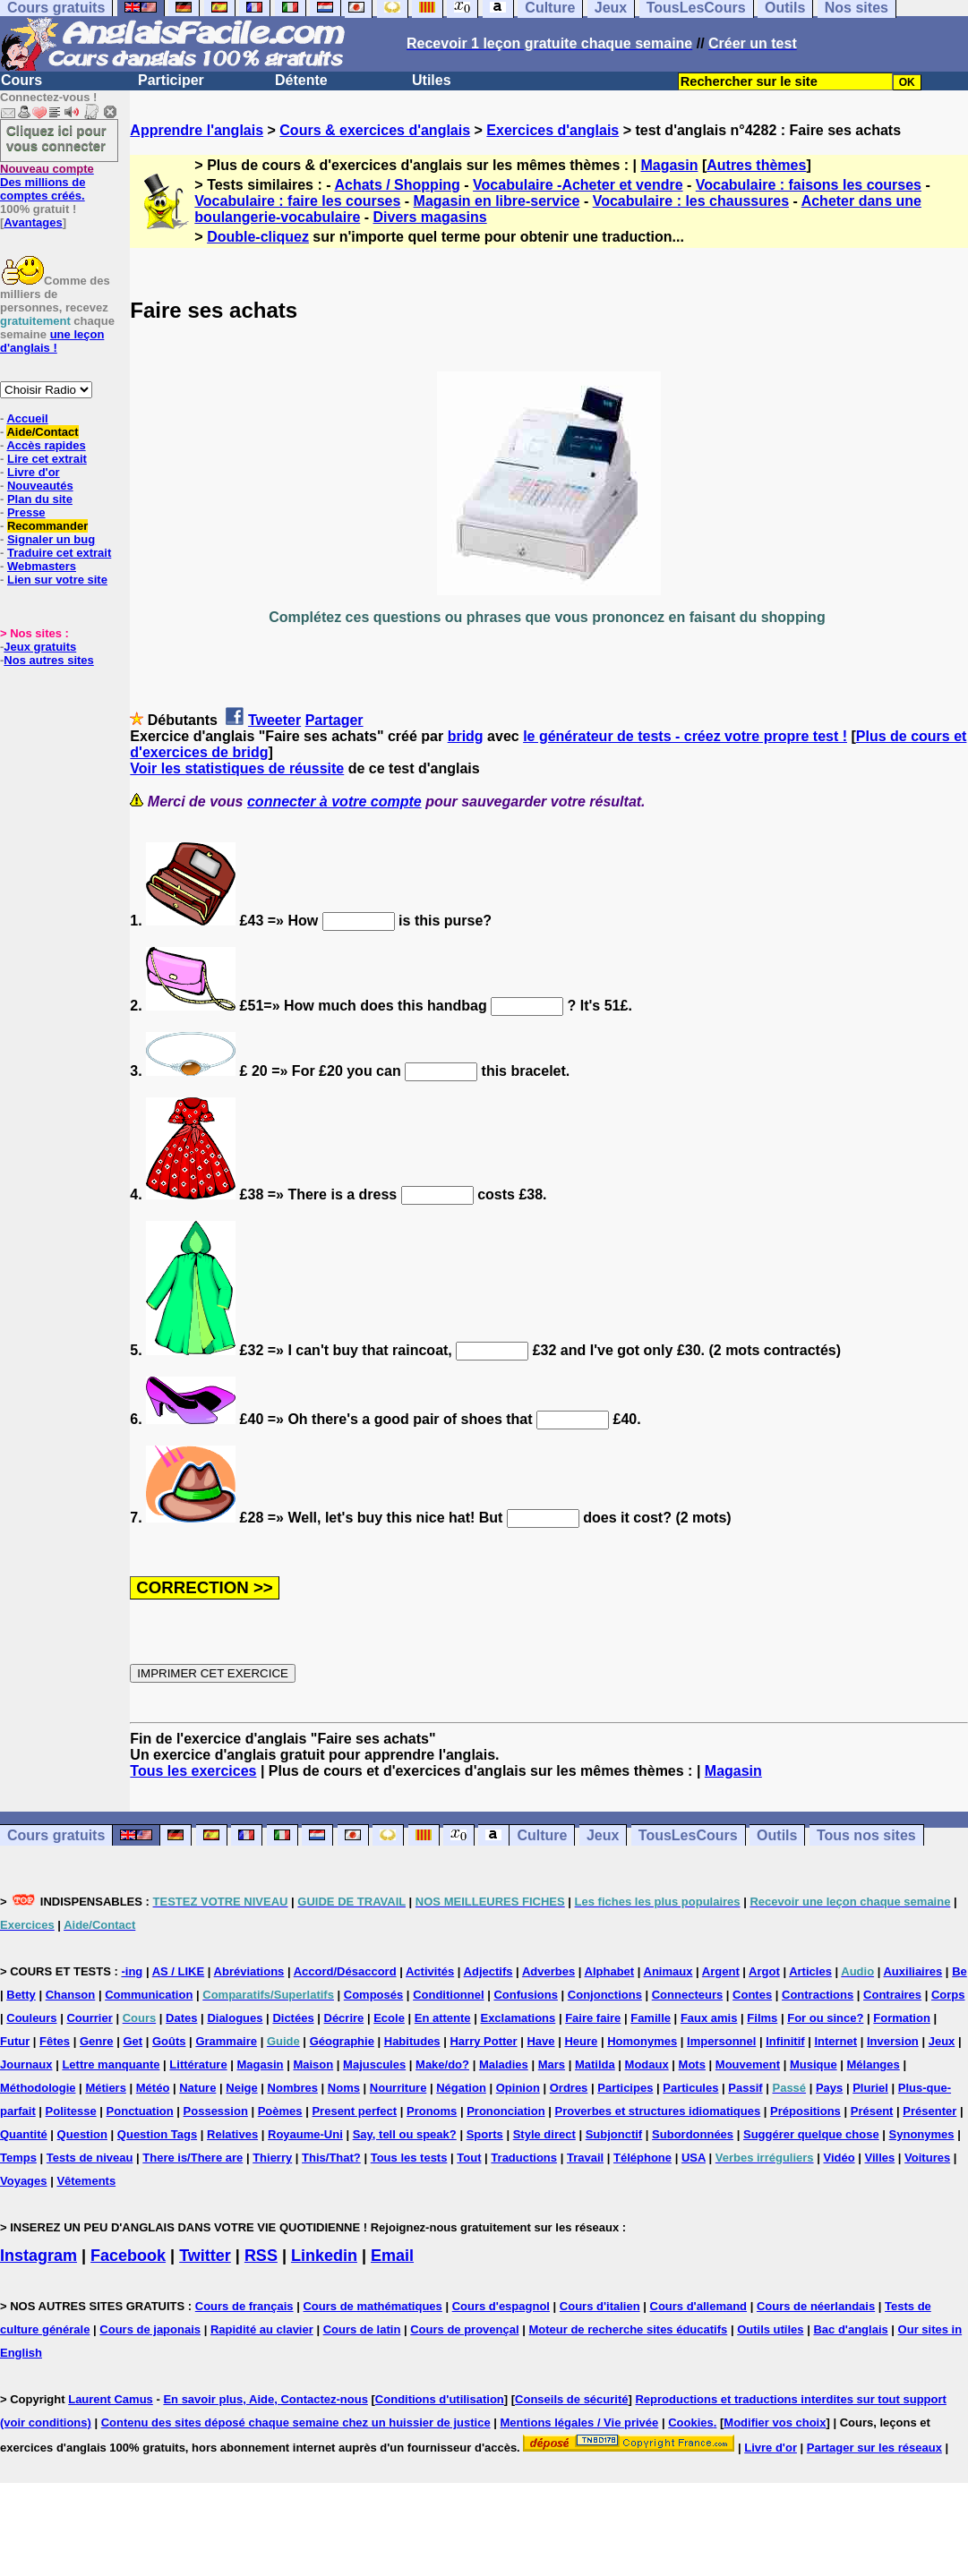 The height and width of the screenshot is (2576, 968). Describe the element at coordinates (948, 1994) in the screenshot. I see `Corps` at that location.